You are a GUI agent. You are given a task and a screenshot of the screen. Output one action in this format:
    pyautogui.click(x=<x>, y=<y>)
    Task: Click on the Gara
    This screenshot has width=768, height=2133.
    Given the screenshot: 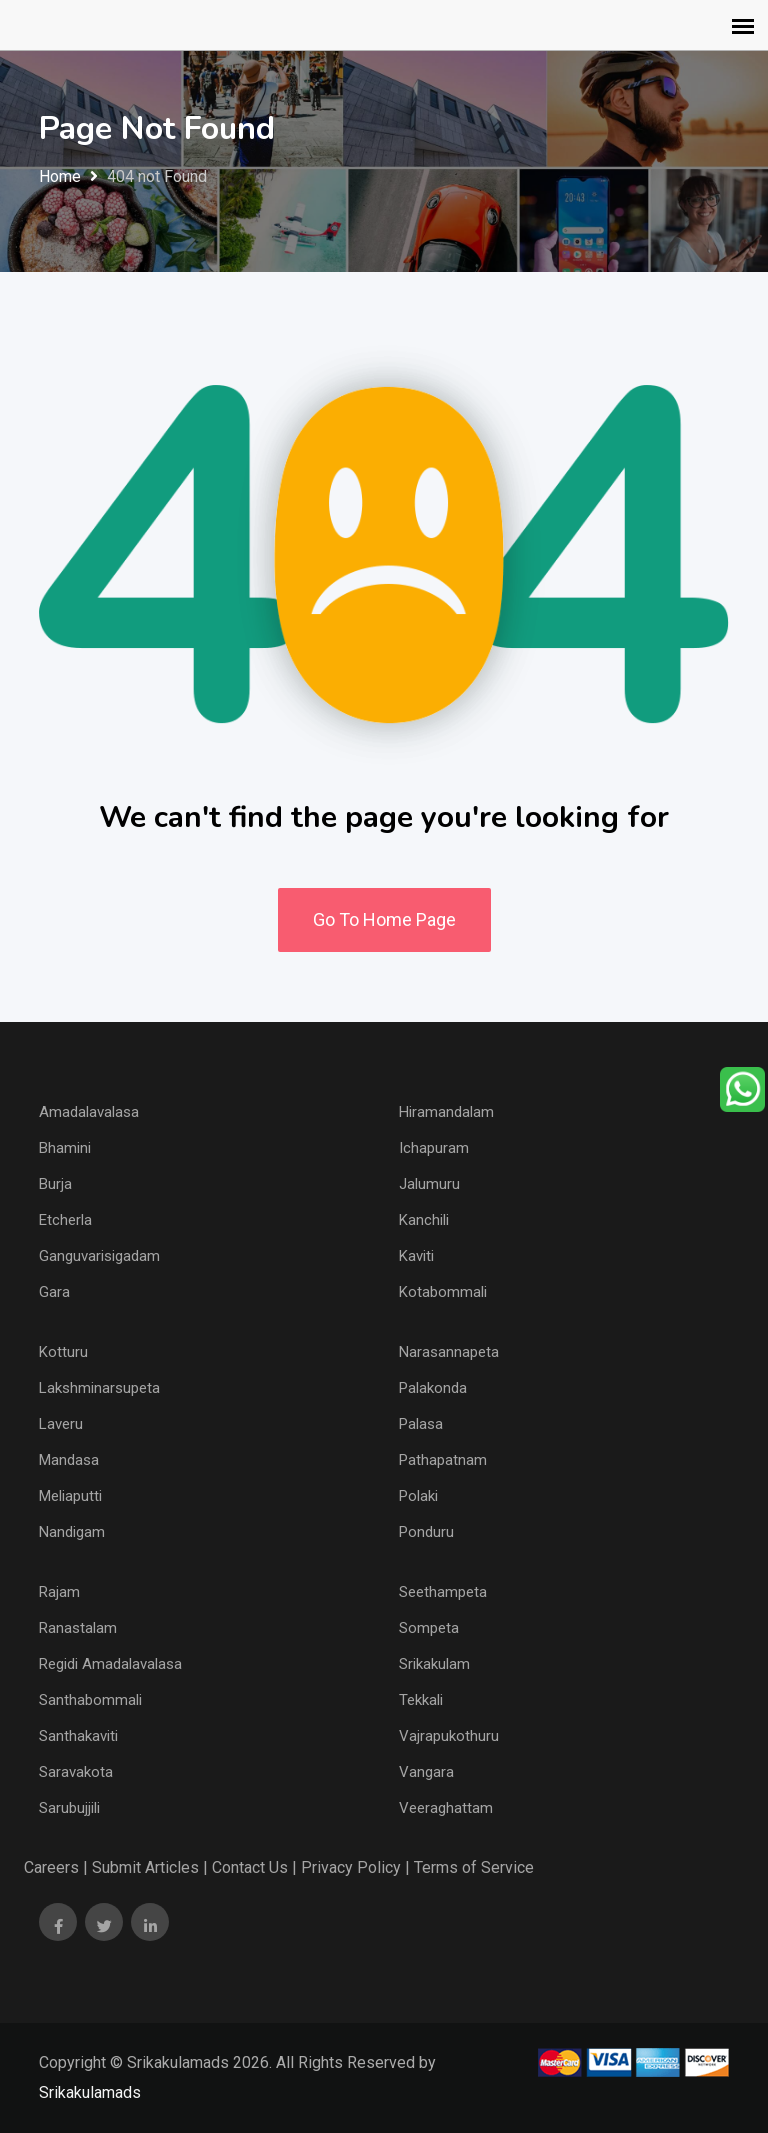 What is the action you would take?
    pyautogui.click(x=54, y=1292)
    